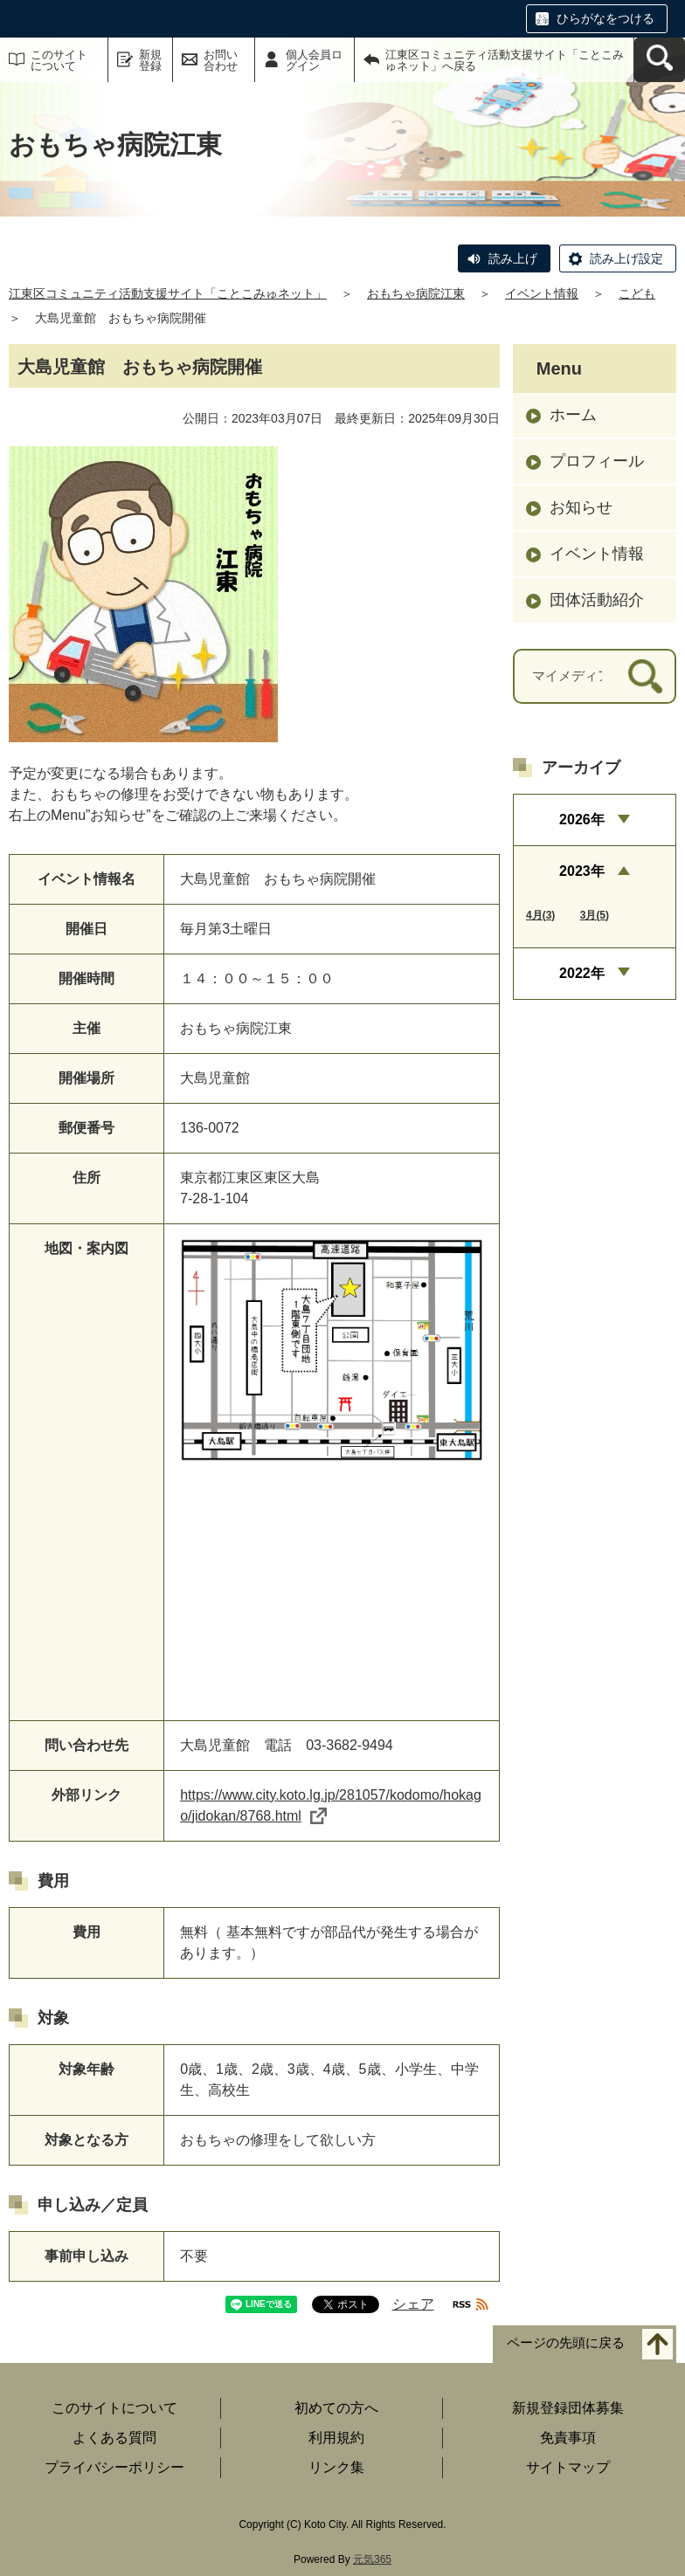 The image size is (685, 2576). I want to click on こども, so click(637, 293).